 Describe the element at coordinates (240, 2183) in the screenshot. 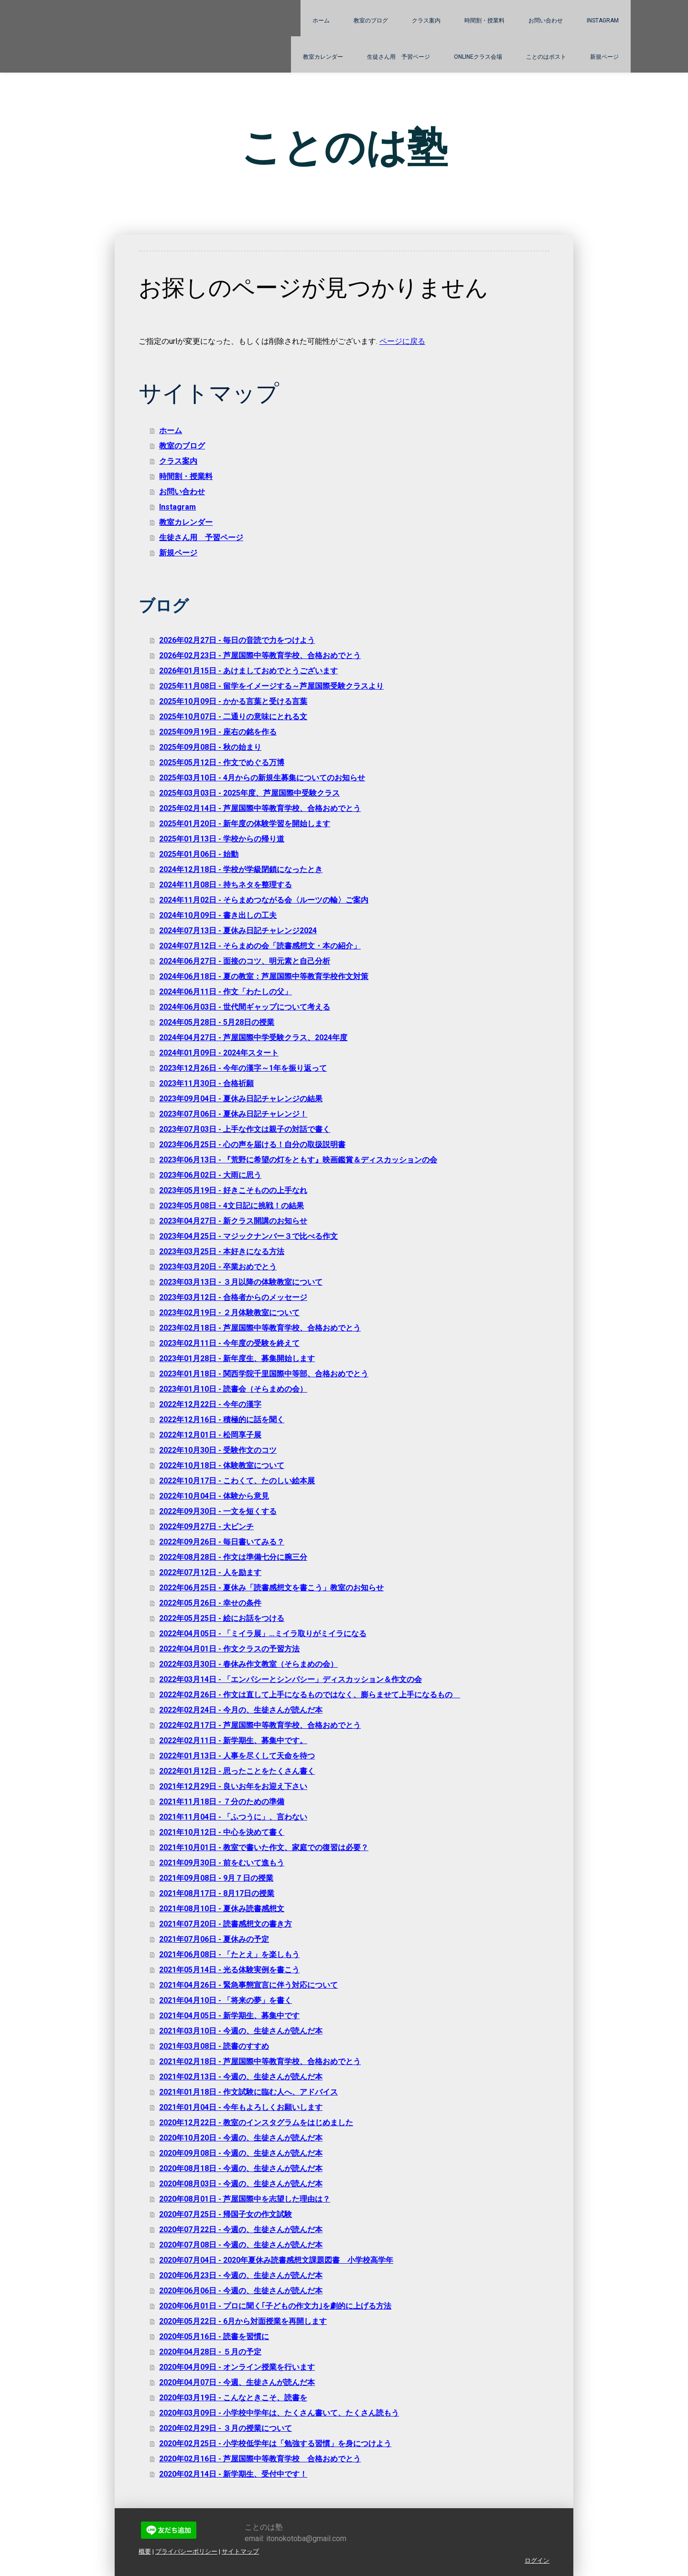

I see `2020年08月03日 - 今週の、生徒さんが読んだ本` at that location.